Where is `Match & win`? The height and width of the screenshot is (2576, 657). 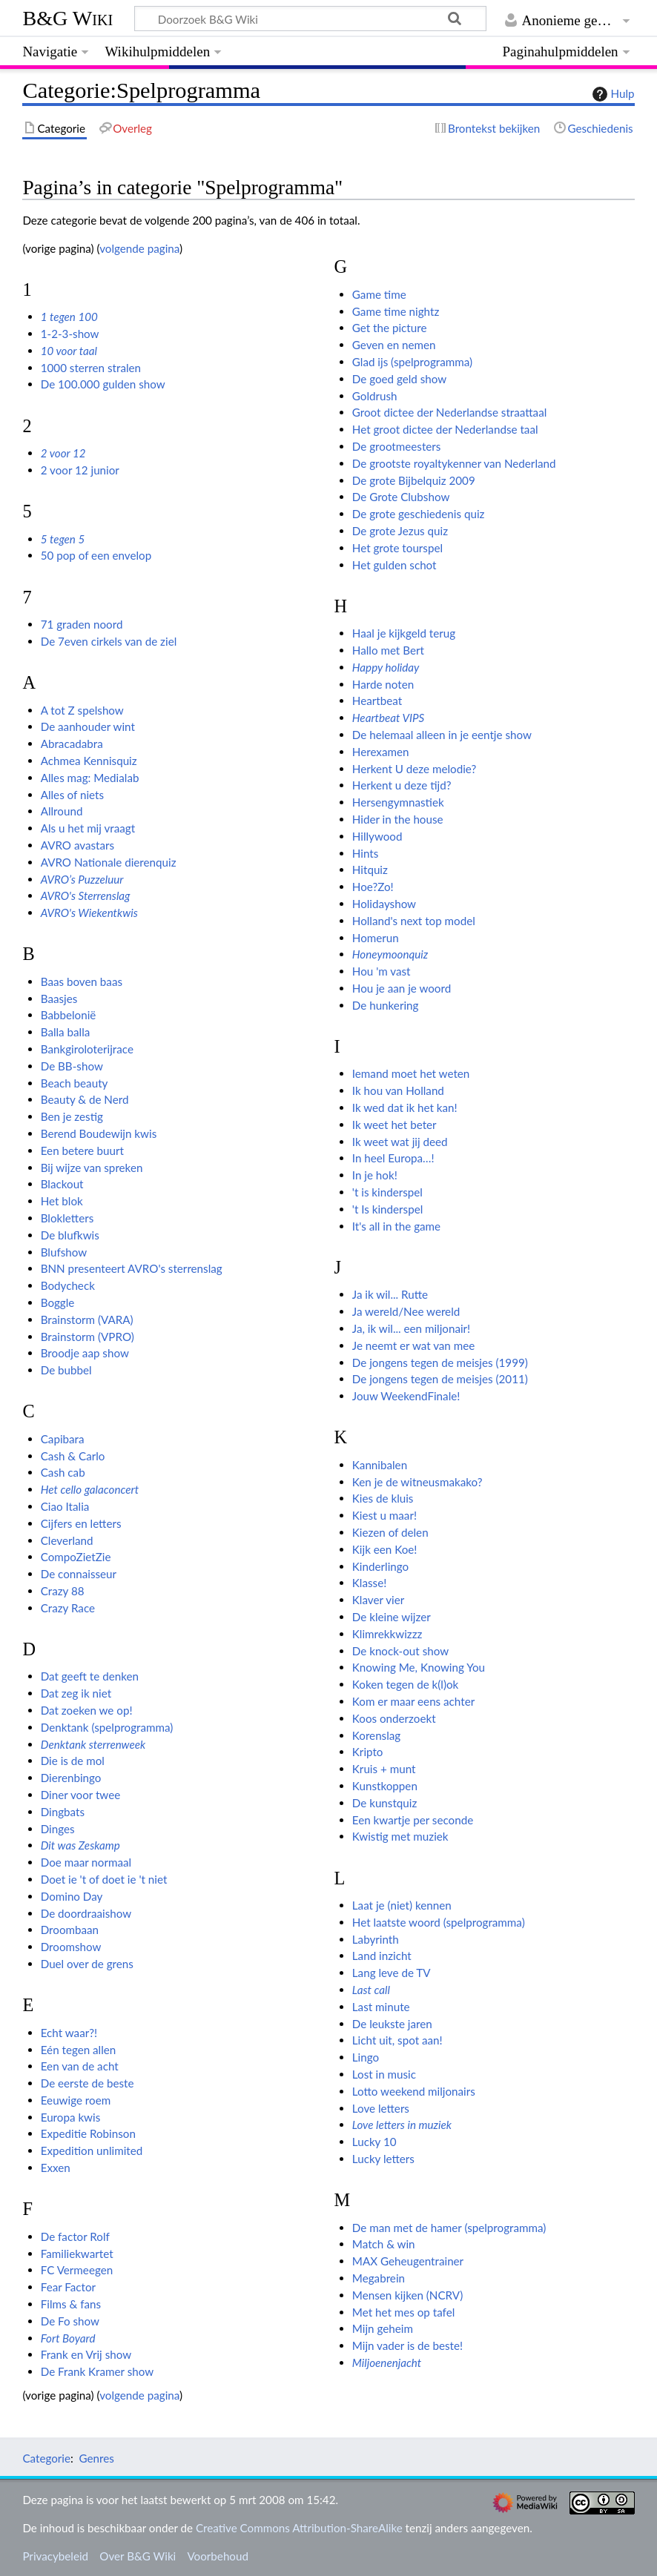
Match & win is located at coordinates (383, 2244).